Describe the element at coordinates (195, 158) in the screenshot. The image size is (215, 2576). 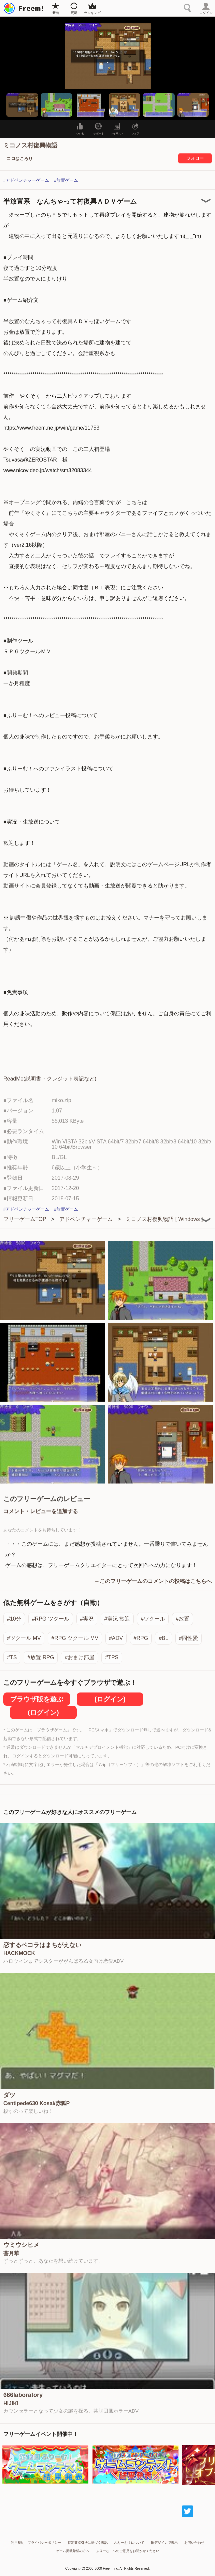
I see `フォロー` at that location.